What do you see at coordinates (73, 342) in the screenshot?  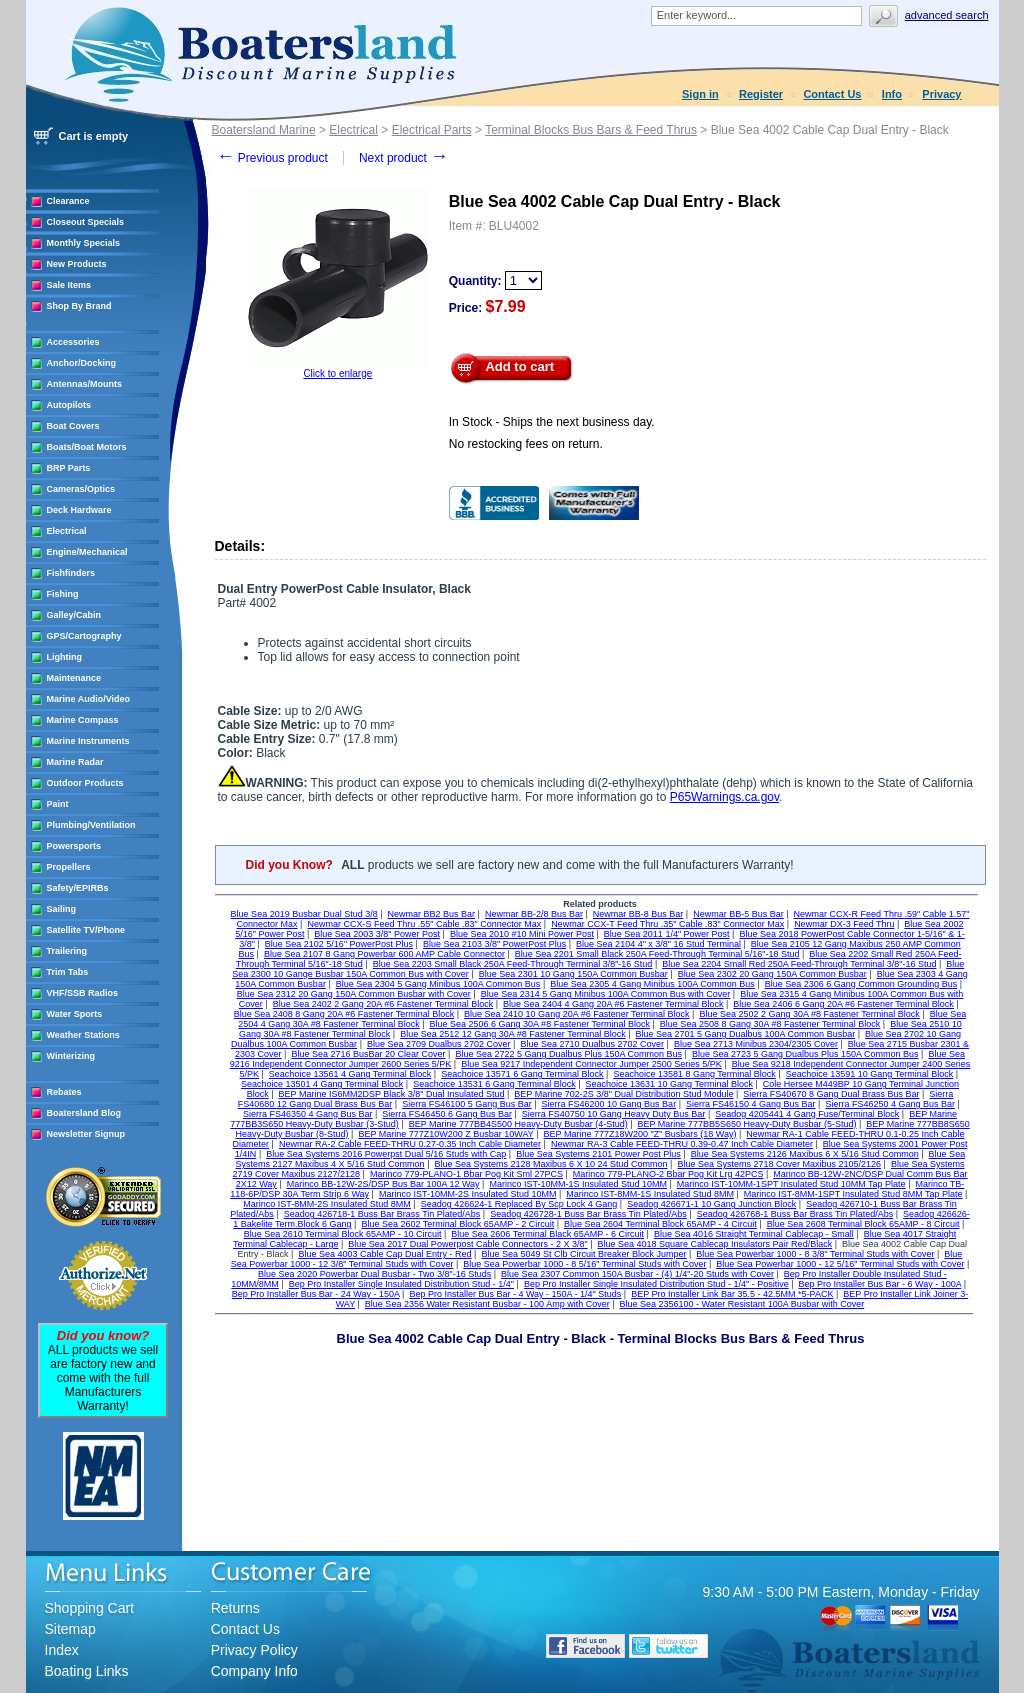 I see `Accessories` at bounding box center [73, 342].